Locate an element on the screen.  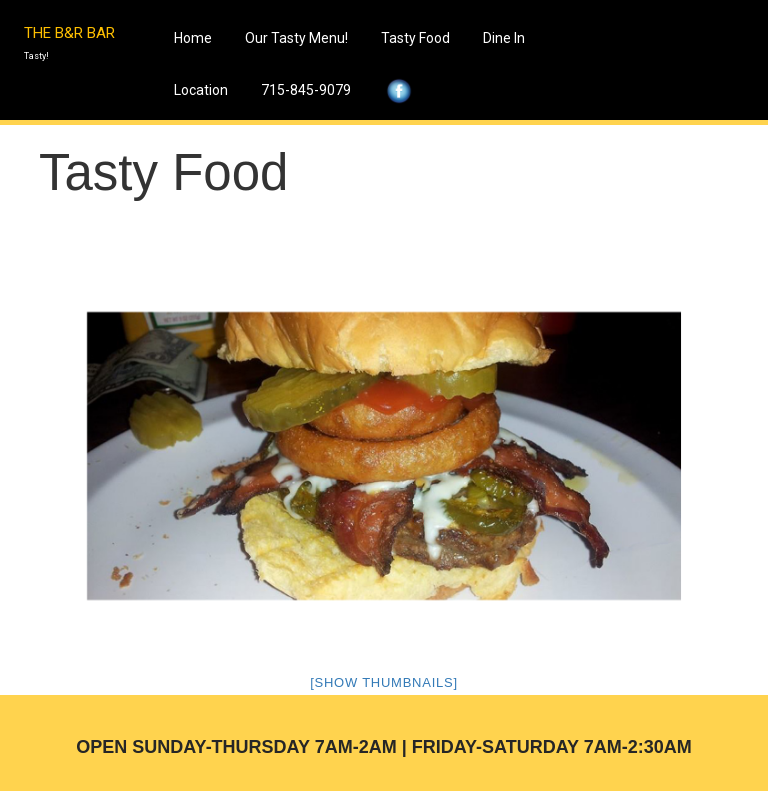
Tasty Food is located at coordinates (415, 38).